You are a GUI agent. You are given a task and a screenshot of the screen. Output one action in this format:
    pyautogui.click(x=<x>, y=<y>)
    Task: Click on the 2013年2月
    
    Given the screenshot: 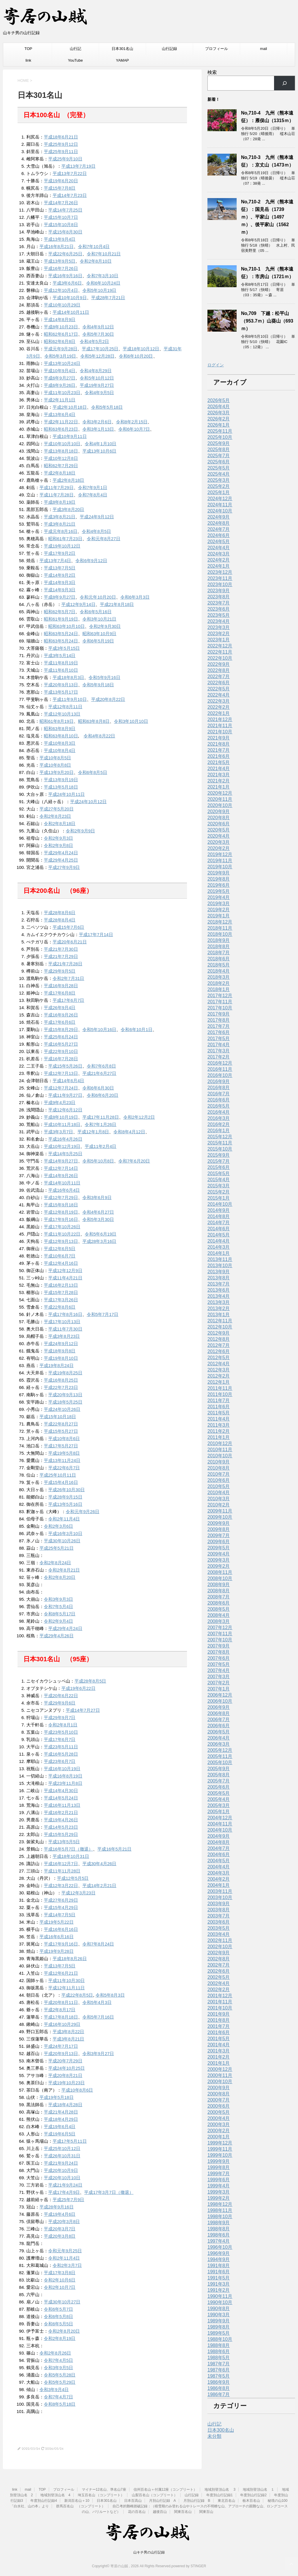 What is the action you would take?
    pyautogui.click(x=218, y=1308)
    